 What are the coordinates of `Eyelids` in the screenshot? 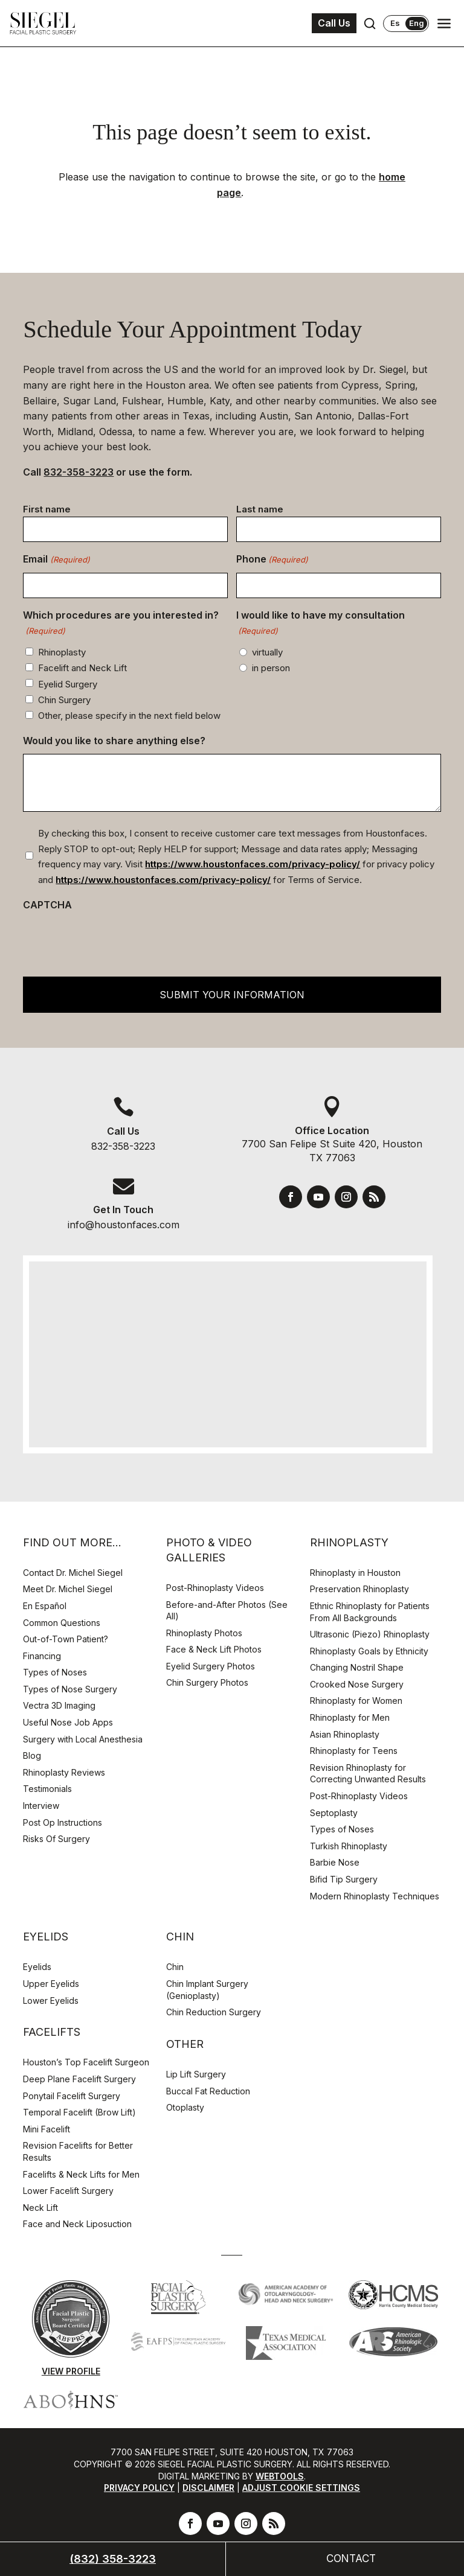 It's located at (37, 1967).